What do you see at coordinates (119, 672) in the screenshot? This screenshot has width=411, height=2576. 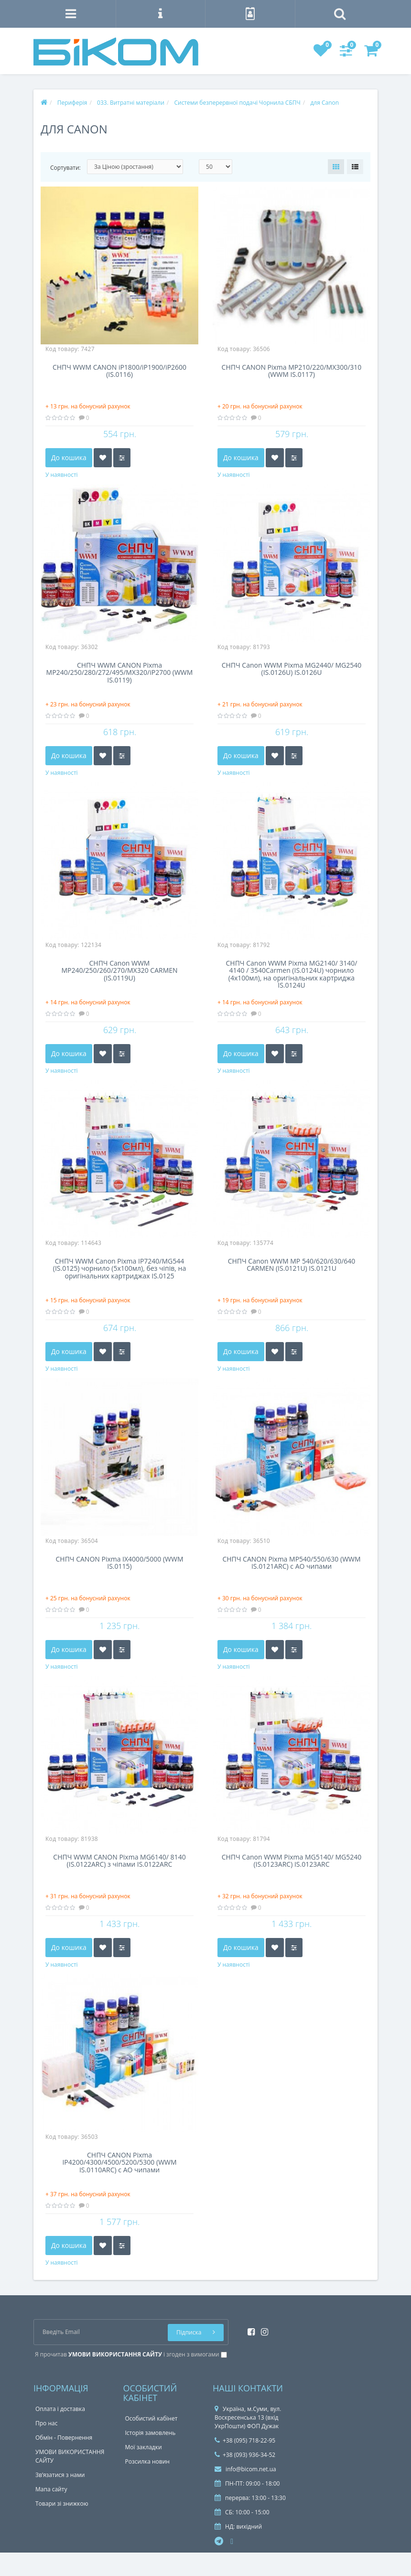 I see `СНПЧ WWM CANON Pixma MP240/250/280/272/495/MX320/iP2700 (WWM IS.0119)` at bounding box center [119, 672].